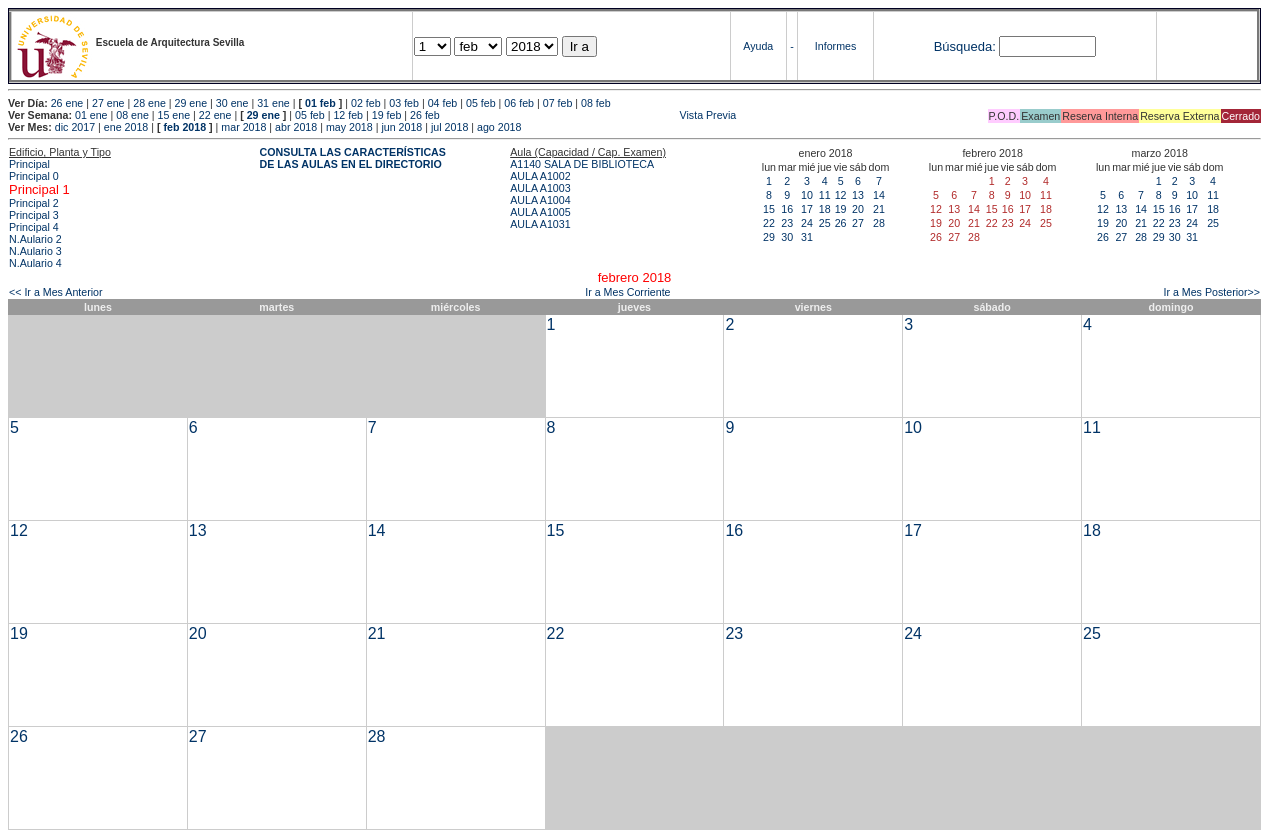 This screenshot has width=1269, height=838. I want to click on Principal, so click(29, 164).